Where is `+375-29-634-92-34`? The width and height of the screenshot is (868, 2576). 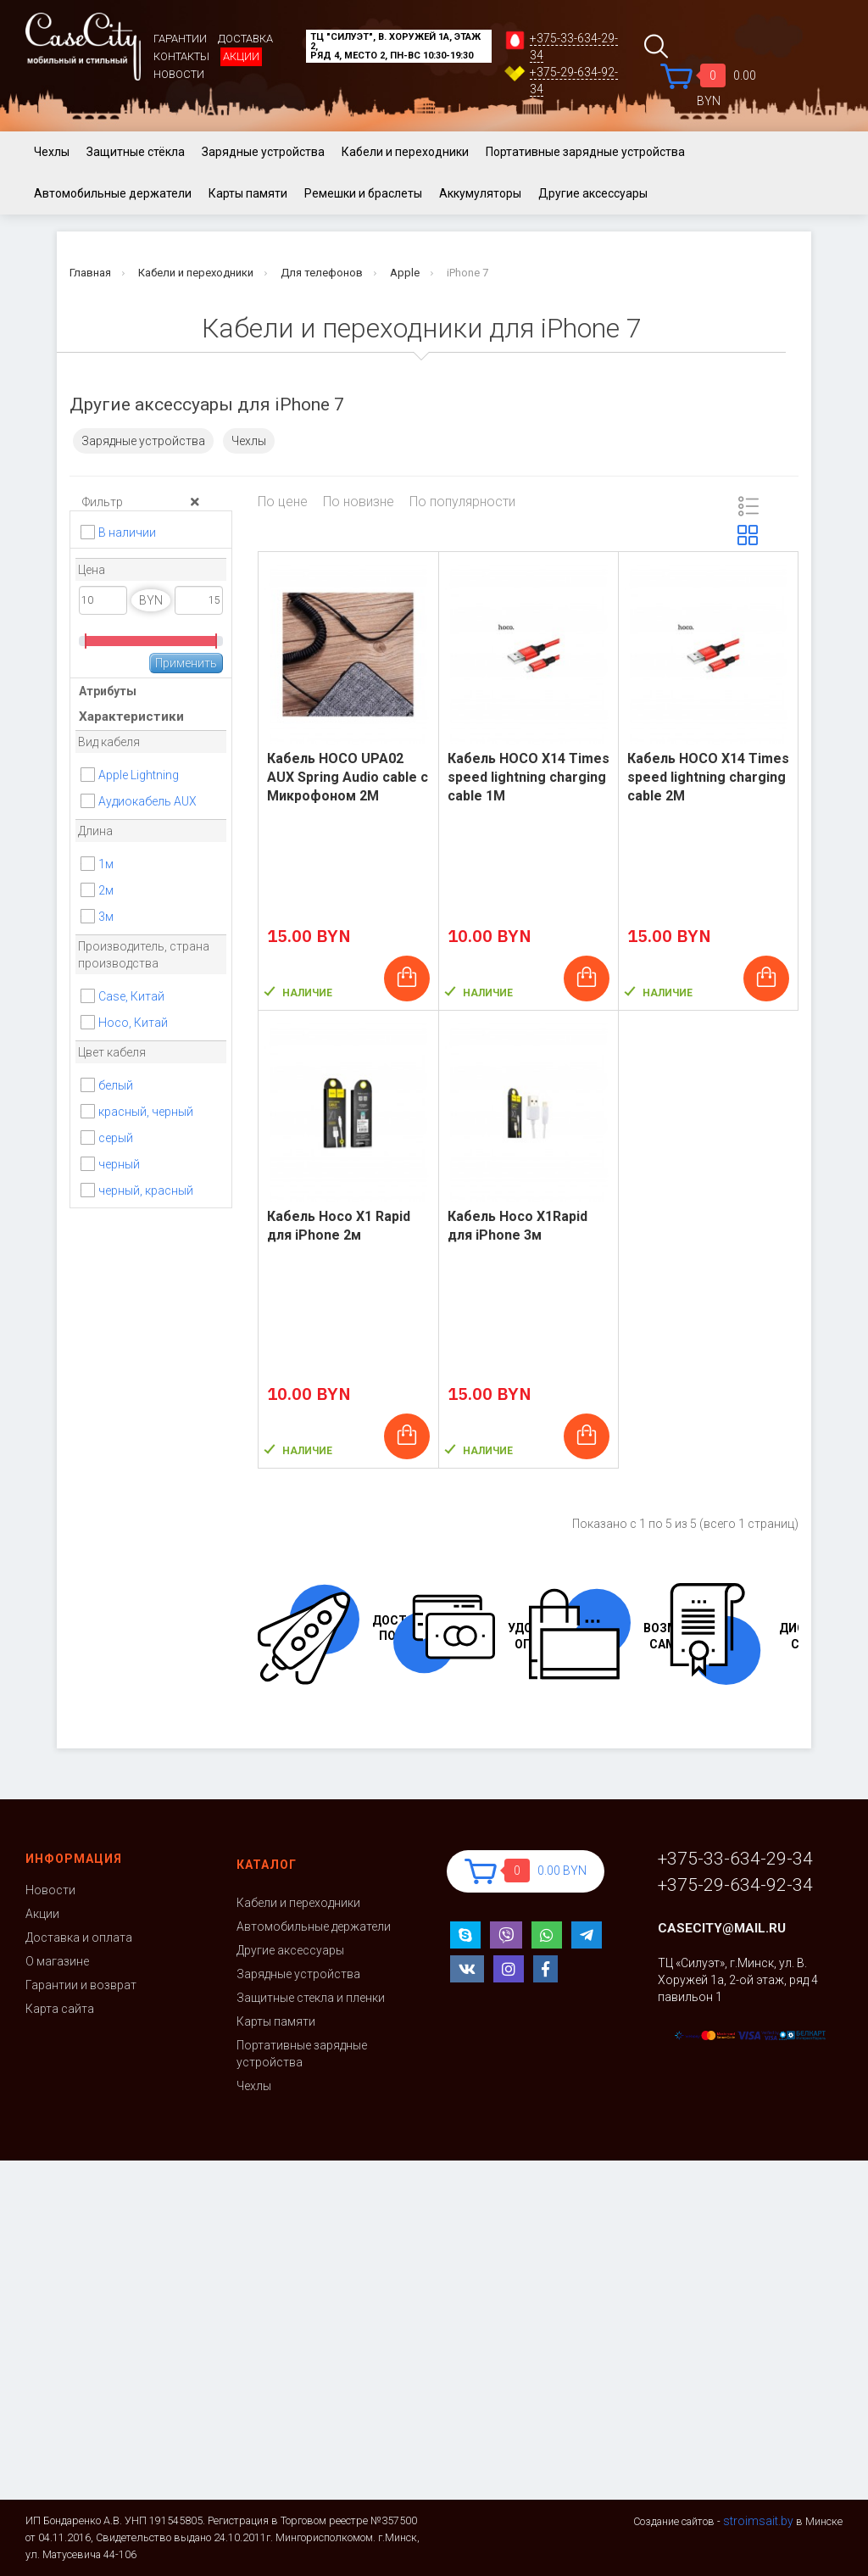 +375-29-634-92-34 is located at coordinates (735, 1885).